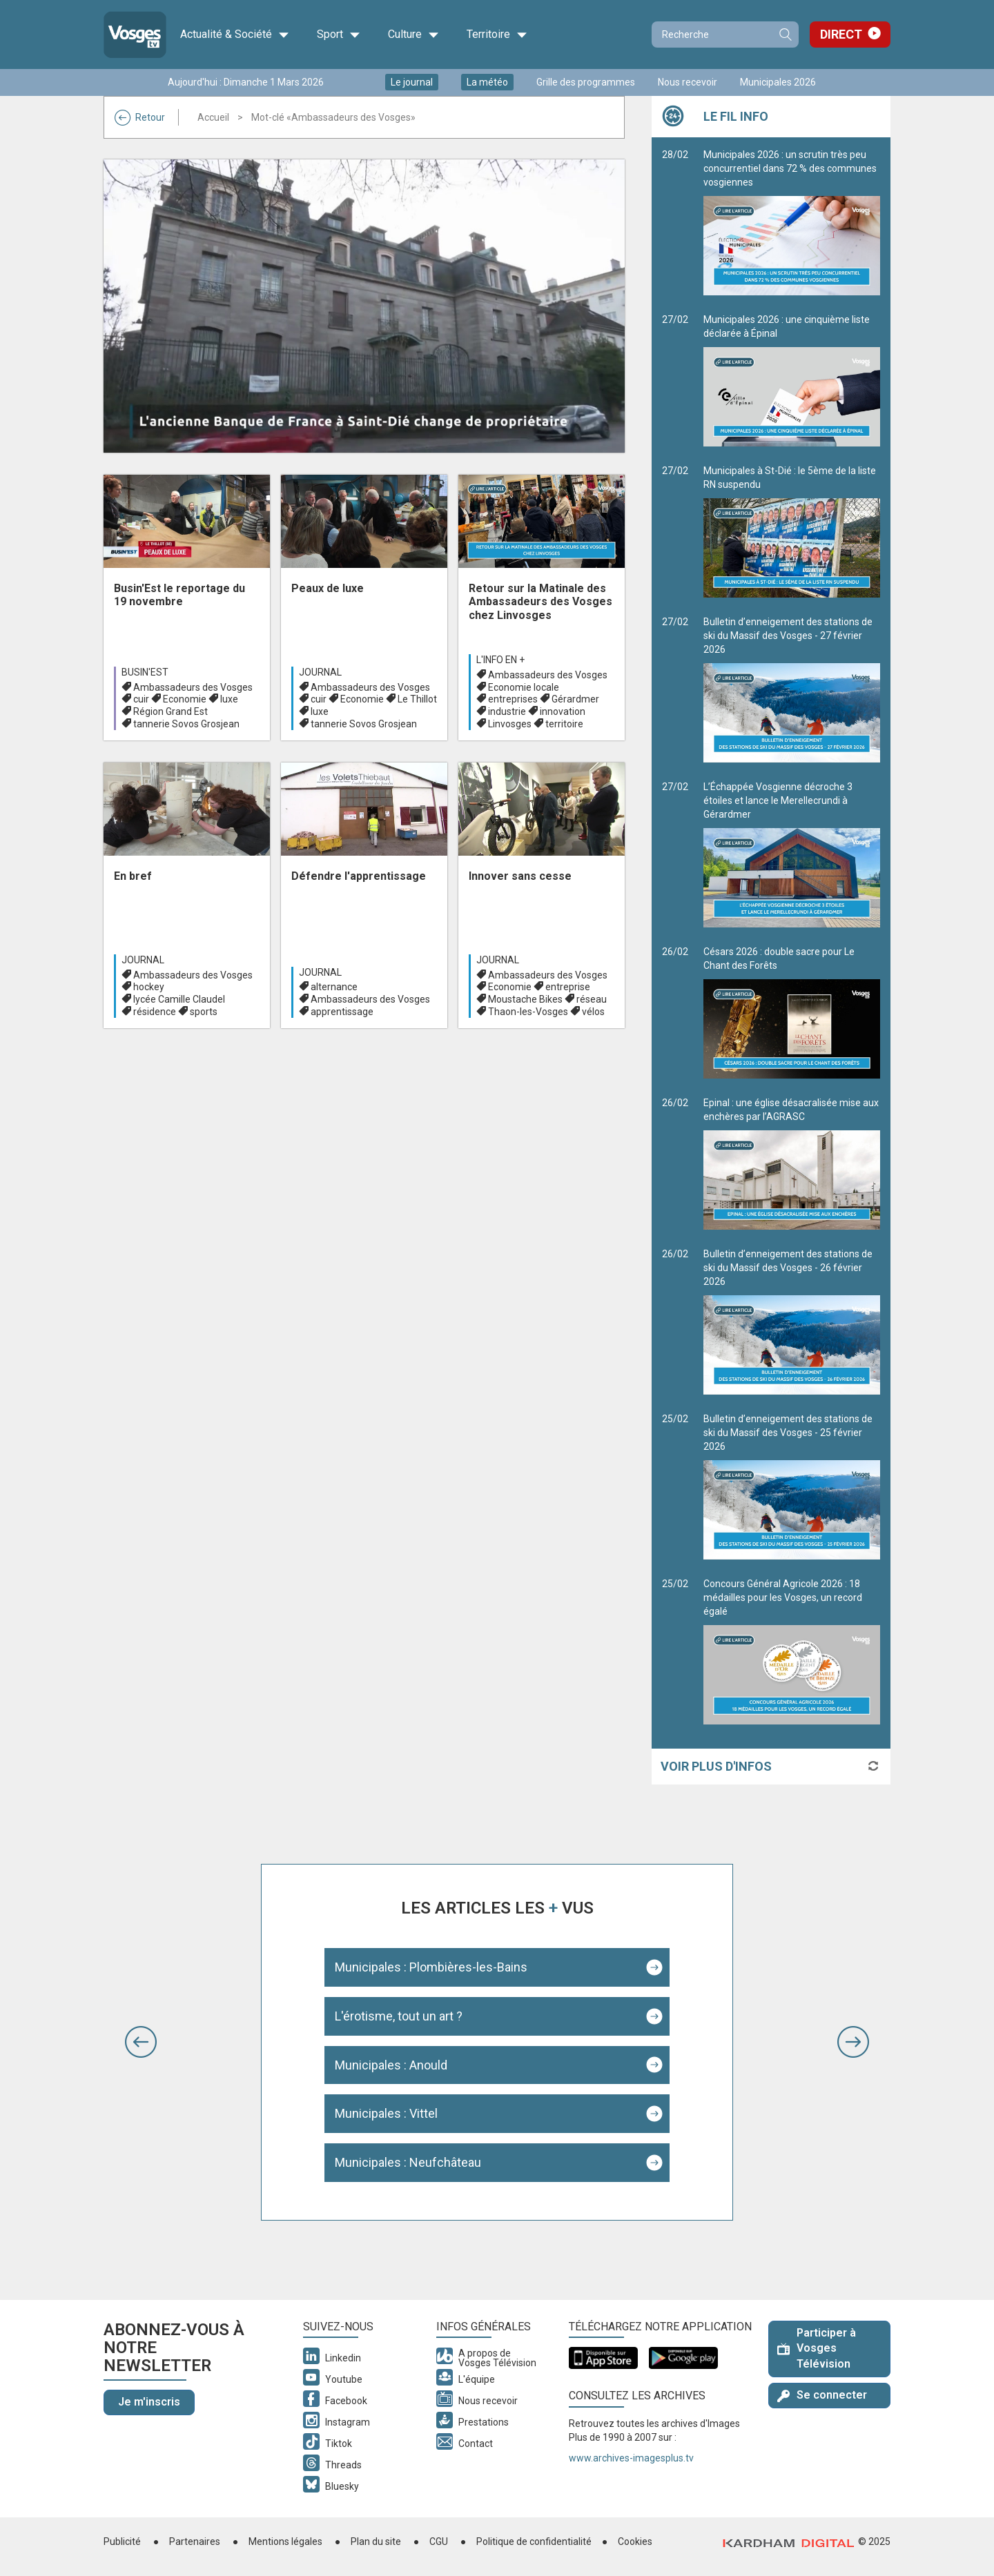 The image size is (994, 2576). Describe the element at coordinates (510, 723) in the screenshot. I see `Linvosges` at that location.